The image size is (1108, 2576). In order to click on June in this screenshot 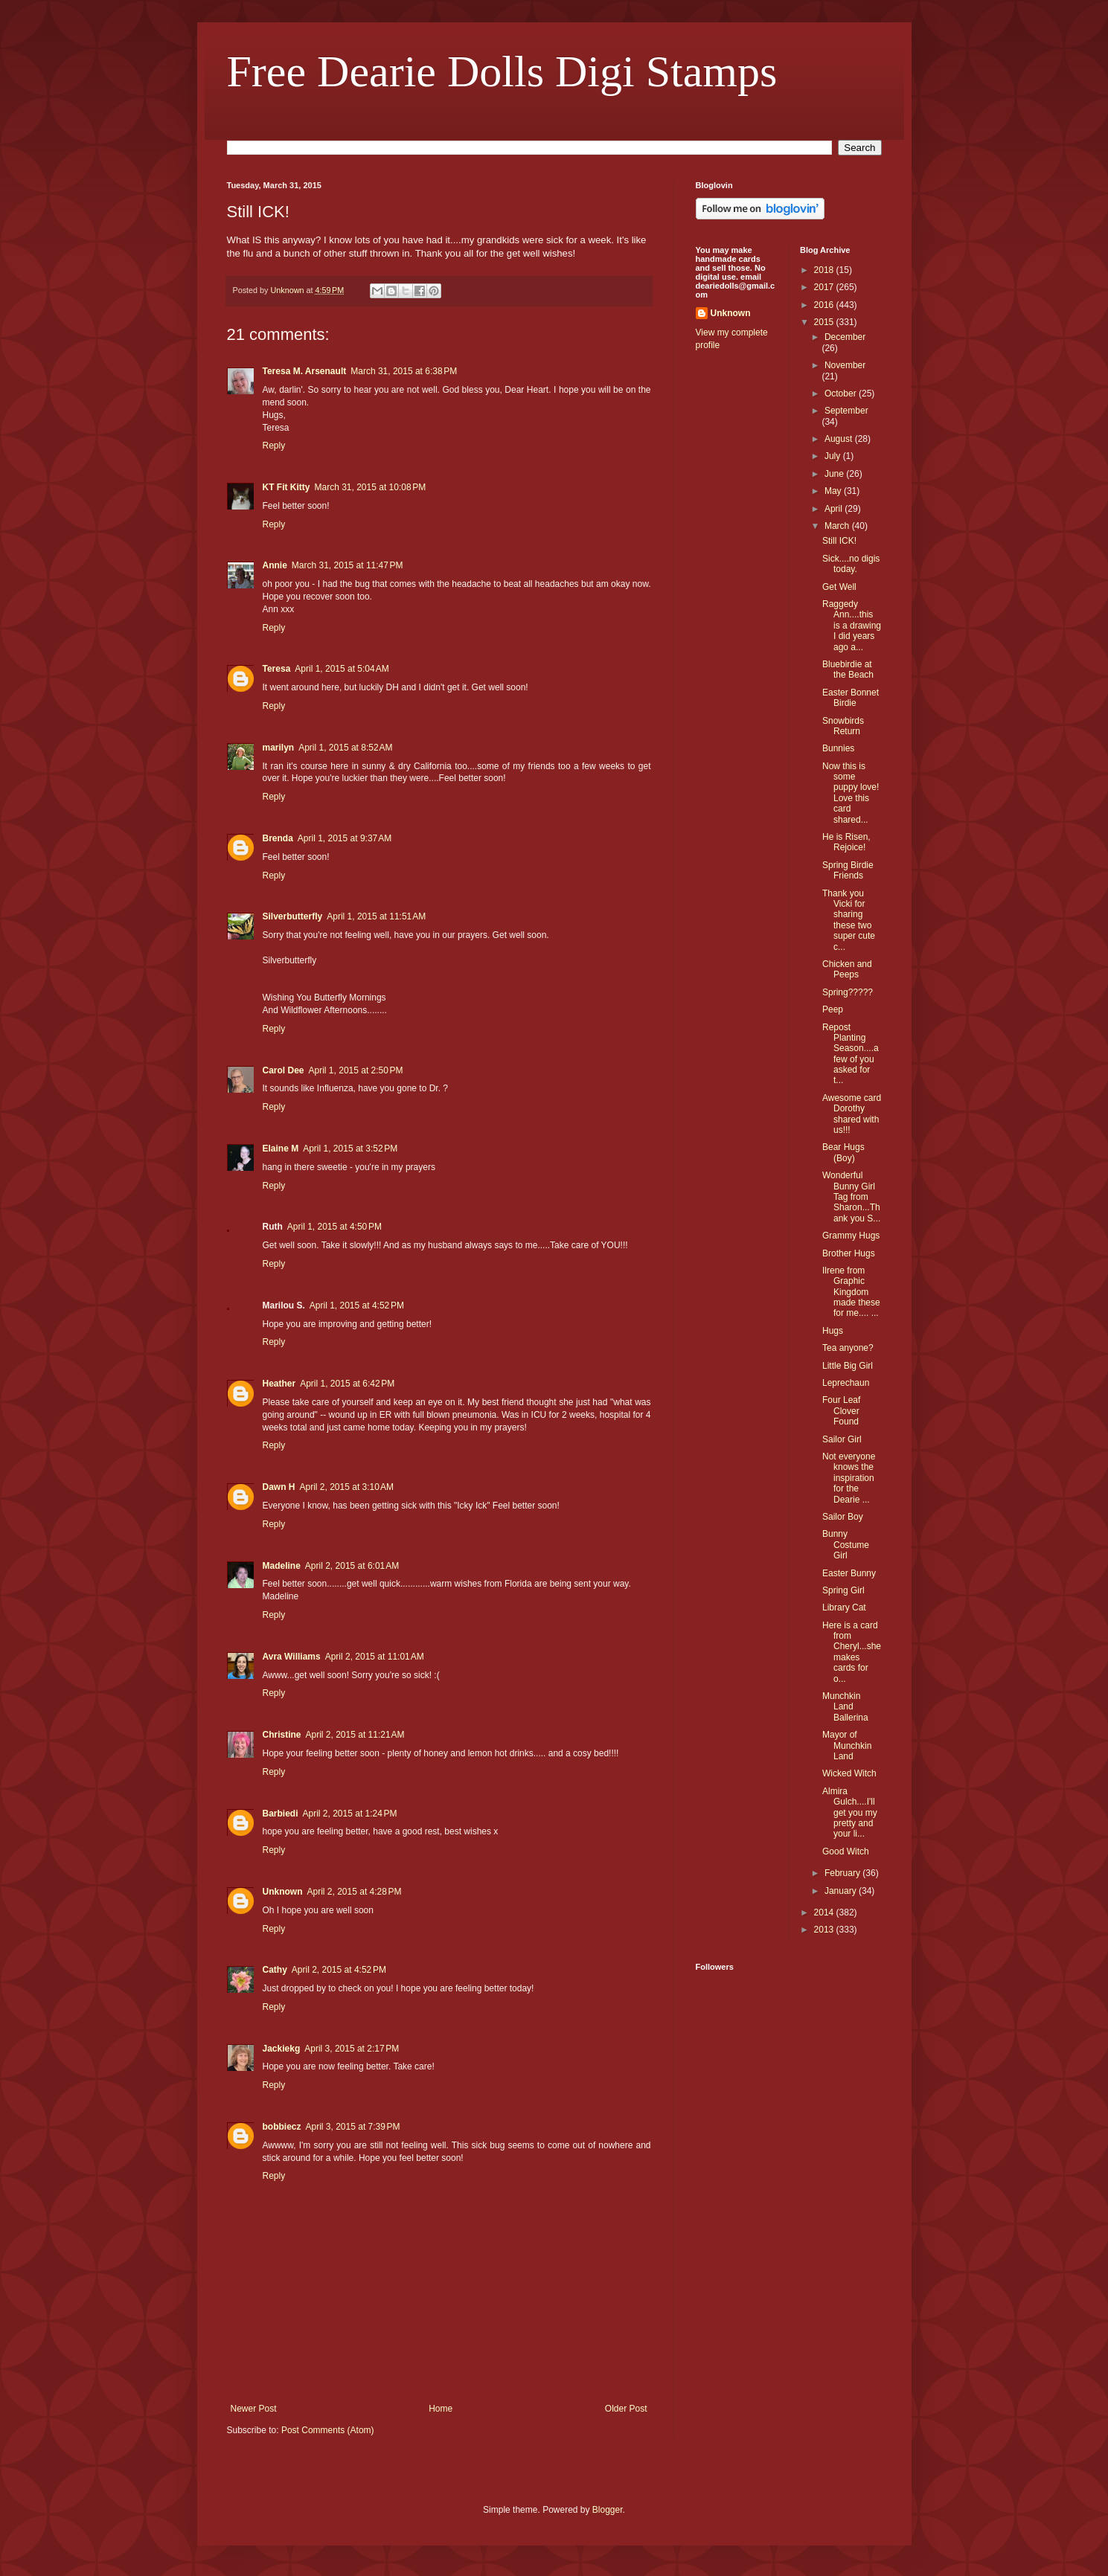, I will do `click(835, 474)`.